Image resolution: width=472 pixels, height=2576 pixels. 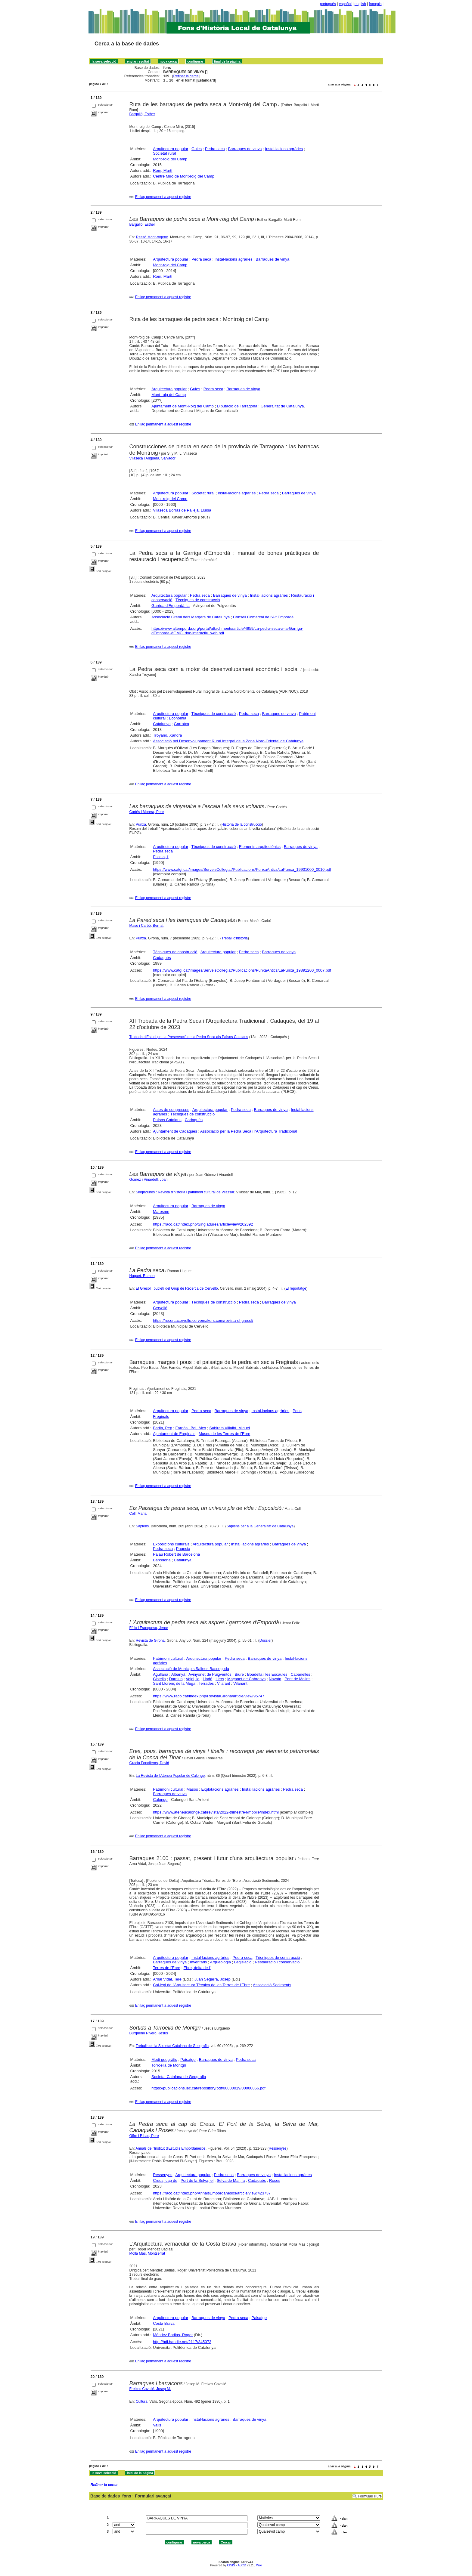 I want to click on Cadaqués, so click(x=162, y=957).